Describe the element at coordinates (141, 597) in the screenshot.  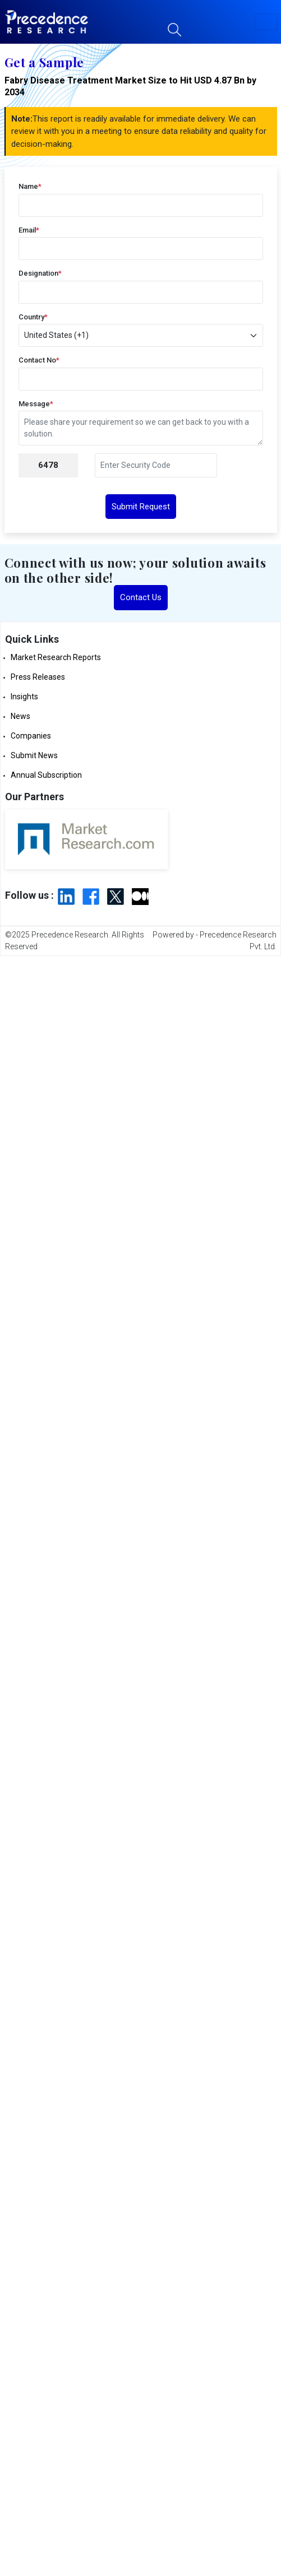
I see `Contact Us` at that location.